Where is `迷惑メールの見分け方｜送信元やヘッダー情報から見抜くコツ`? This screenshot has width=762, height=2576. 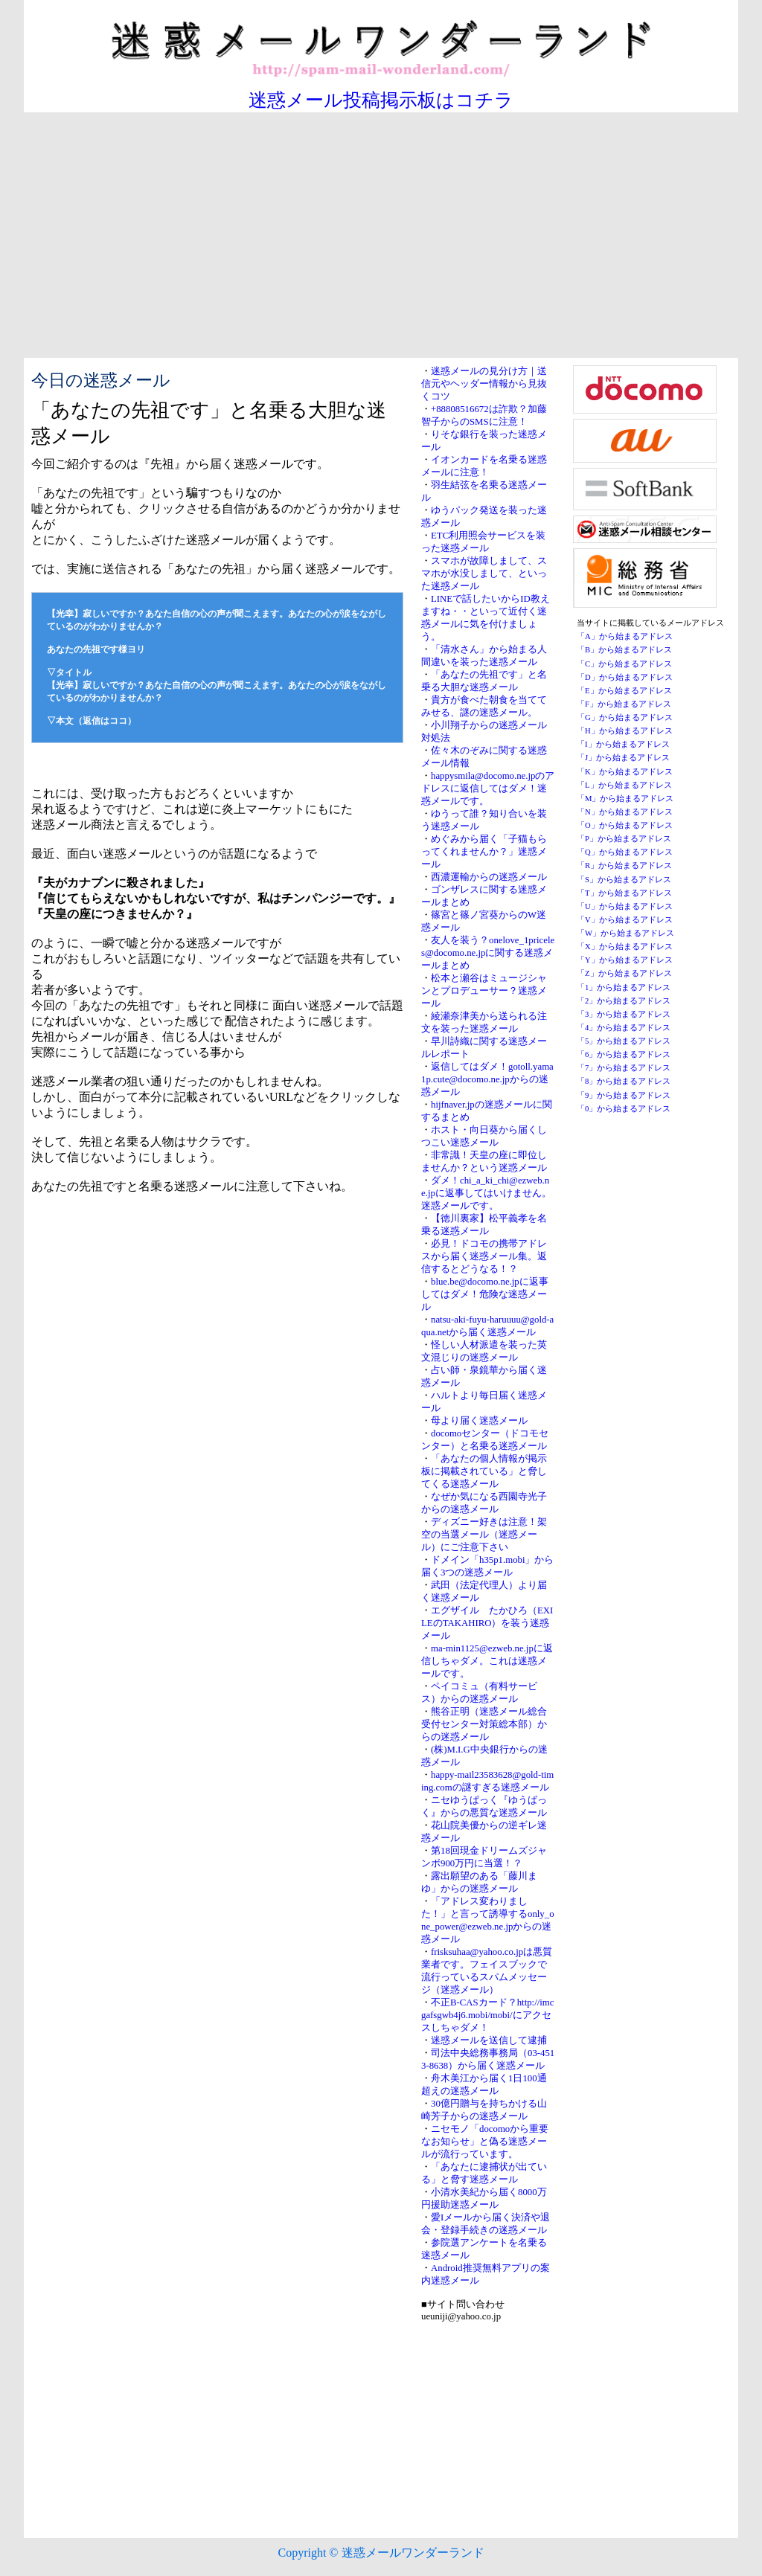 迷惑メールの見分け方｜送信元やヘッダー情報から見抜くコツ is located at coordinates (484, 384).